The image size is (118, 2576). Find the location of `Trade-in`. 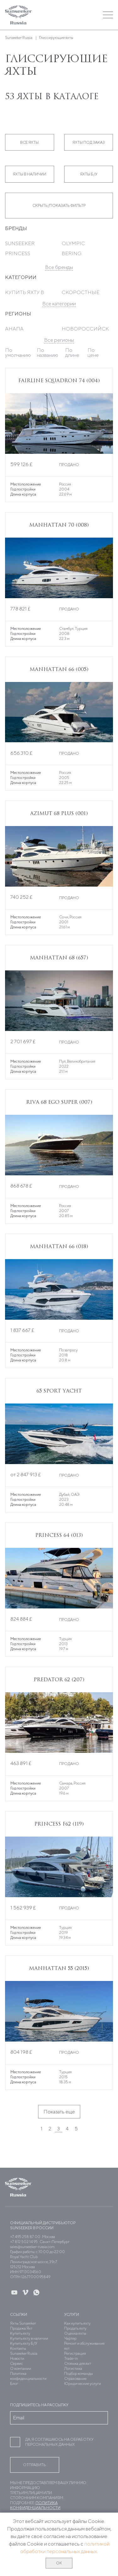

Trade-in is located at coordinates (71, 2358).